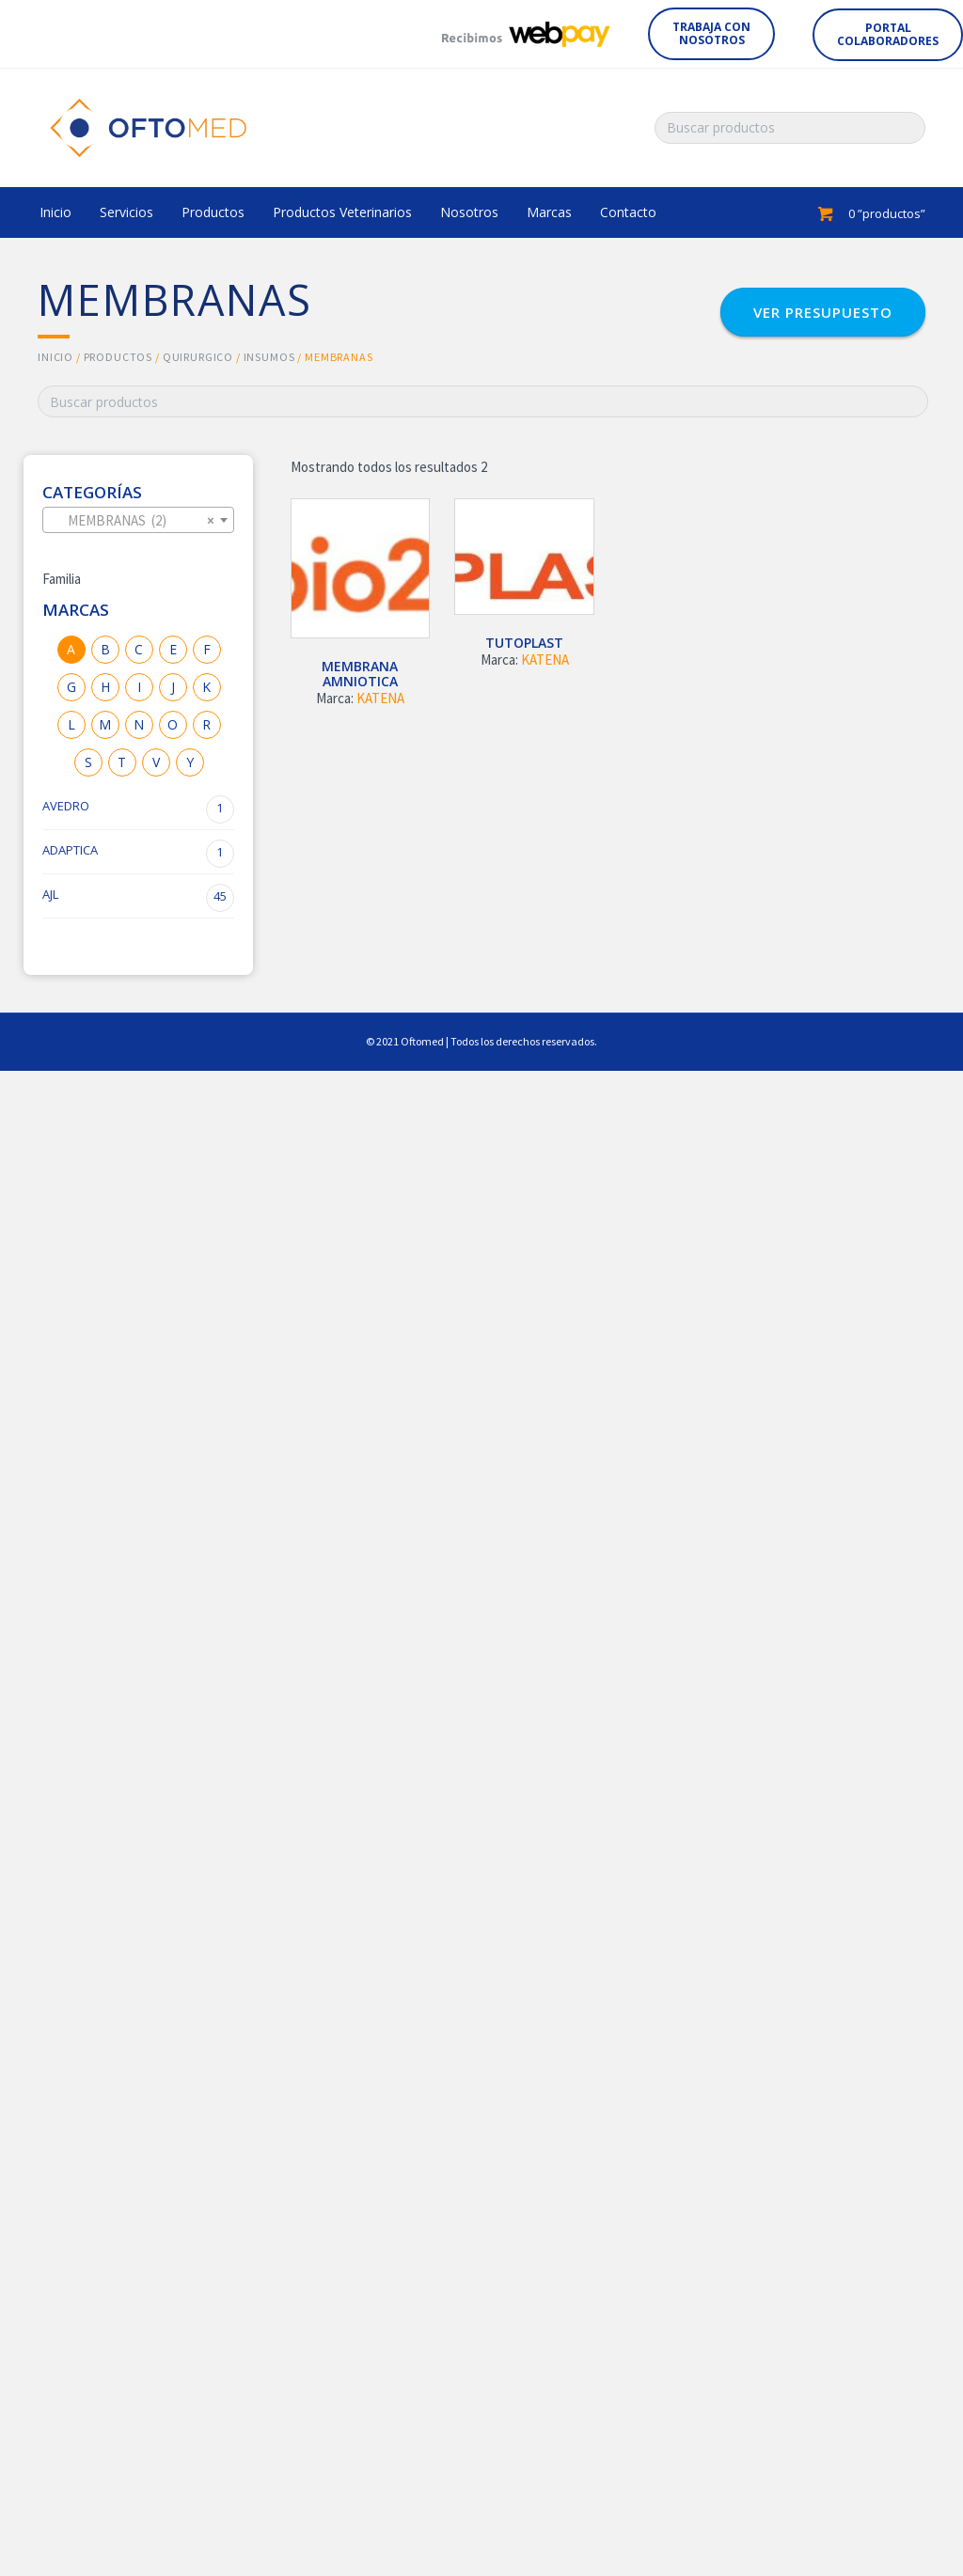 The height and width of the screenshot is (2576, 963). What do you see at coordinates (711, 34) in the screenshot?
I see `[button]` at bounding box center [711, 34].